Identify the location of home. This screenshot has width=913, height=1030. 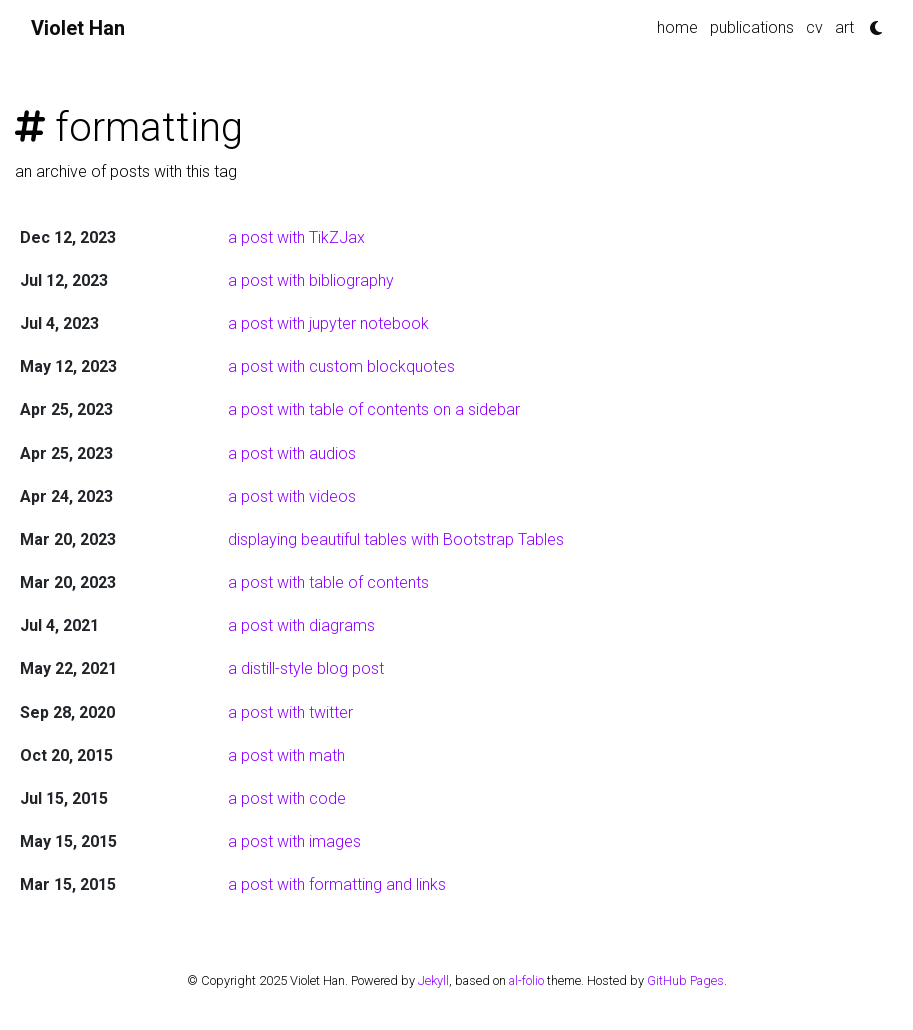
(677, 27).